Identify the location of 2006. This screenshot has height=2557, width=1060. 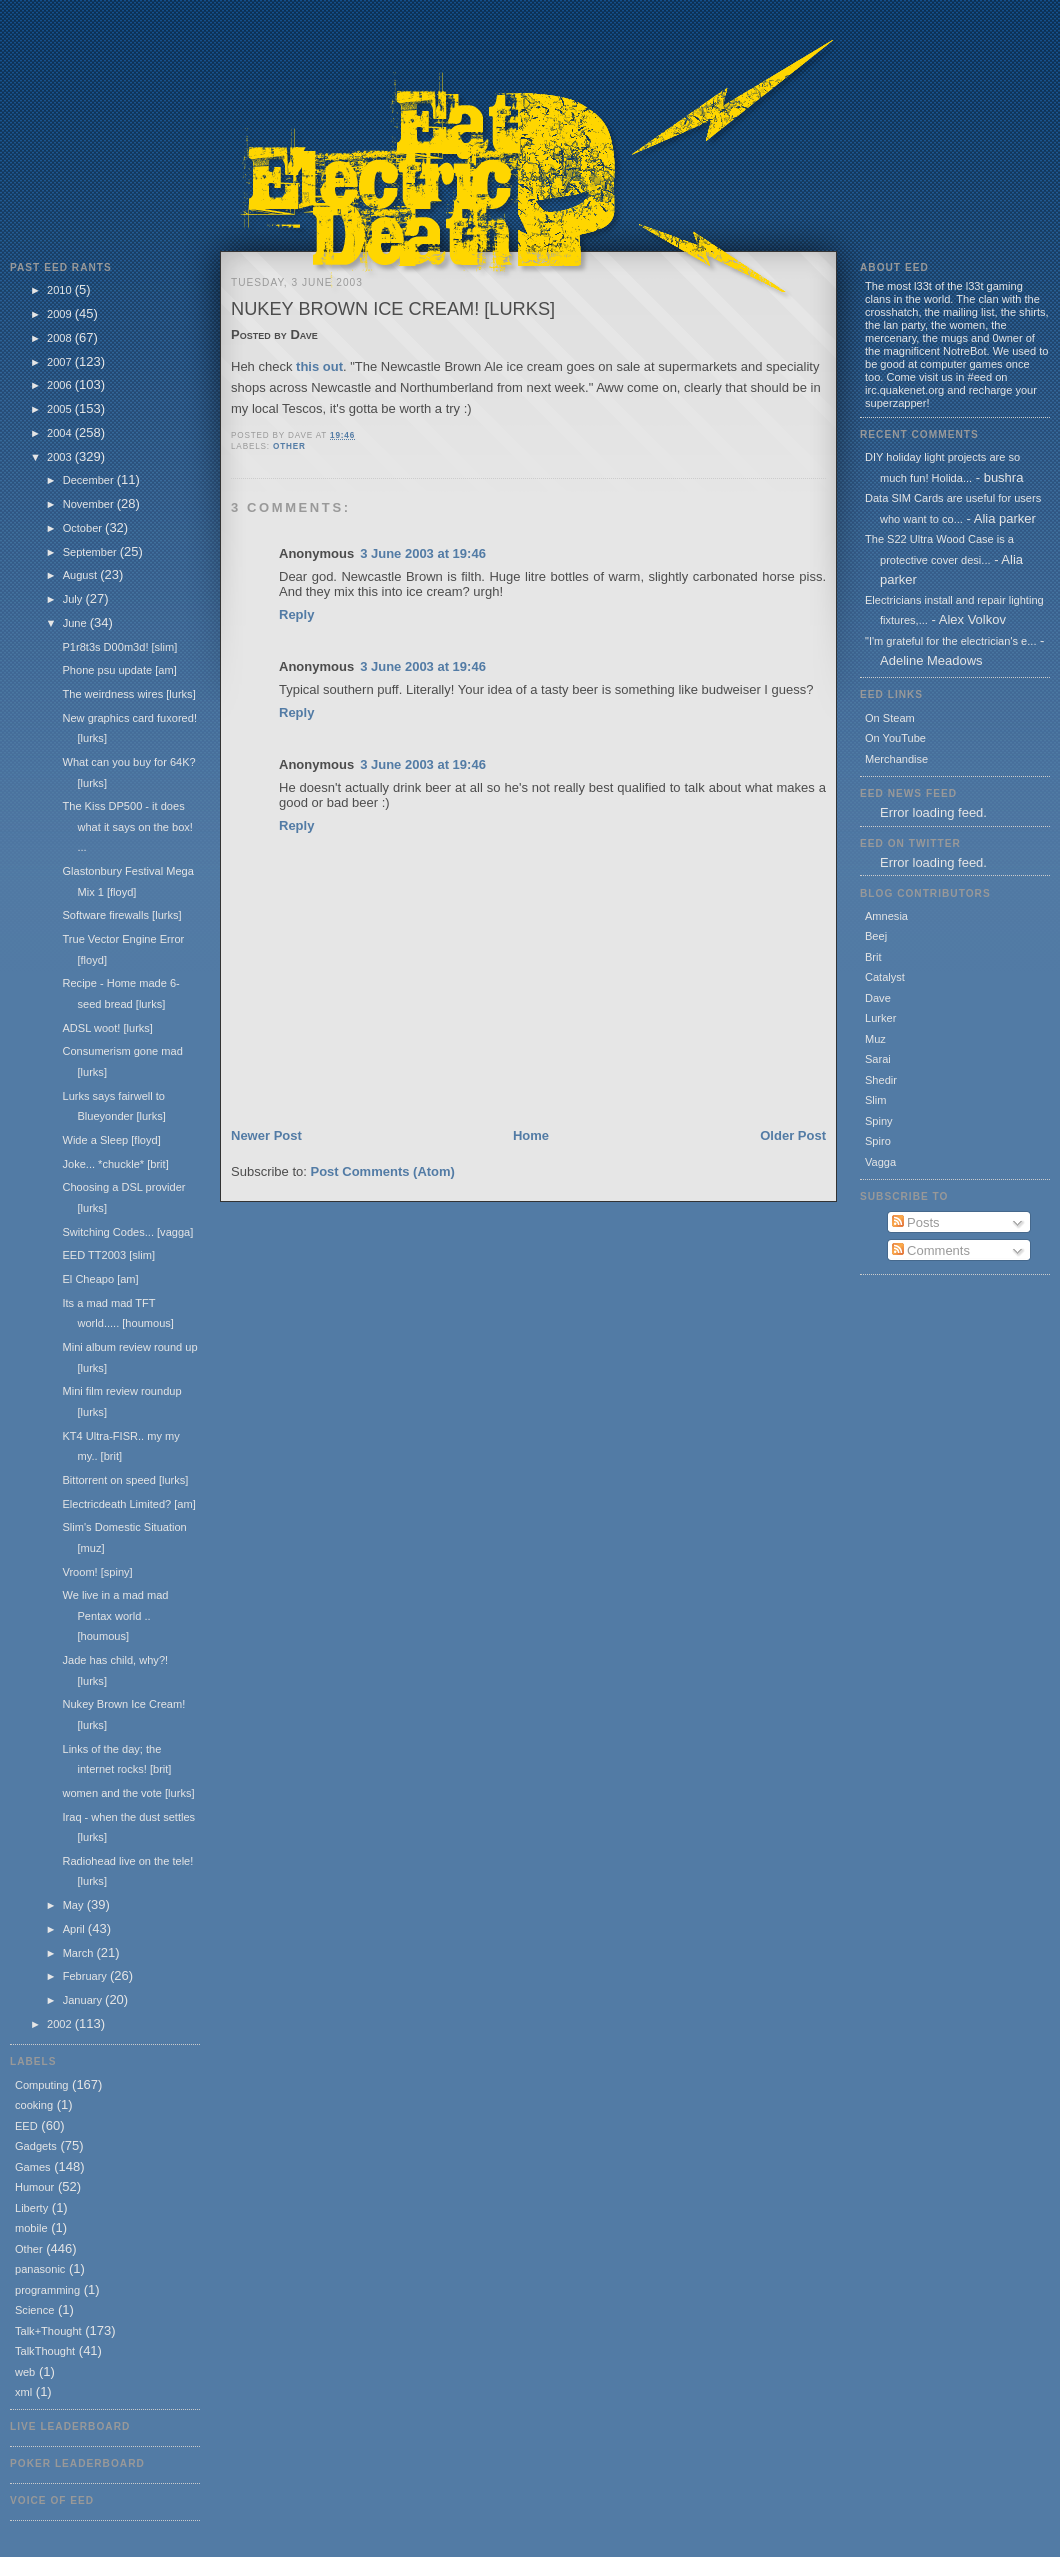
(61, 385).